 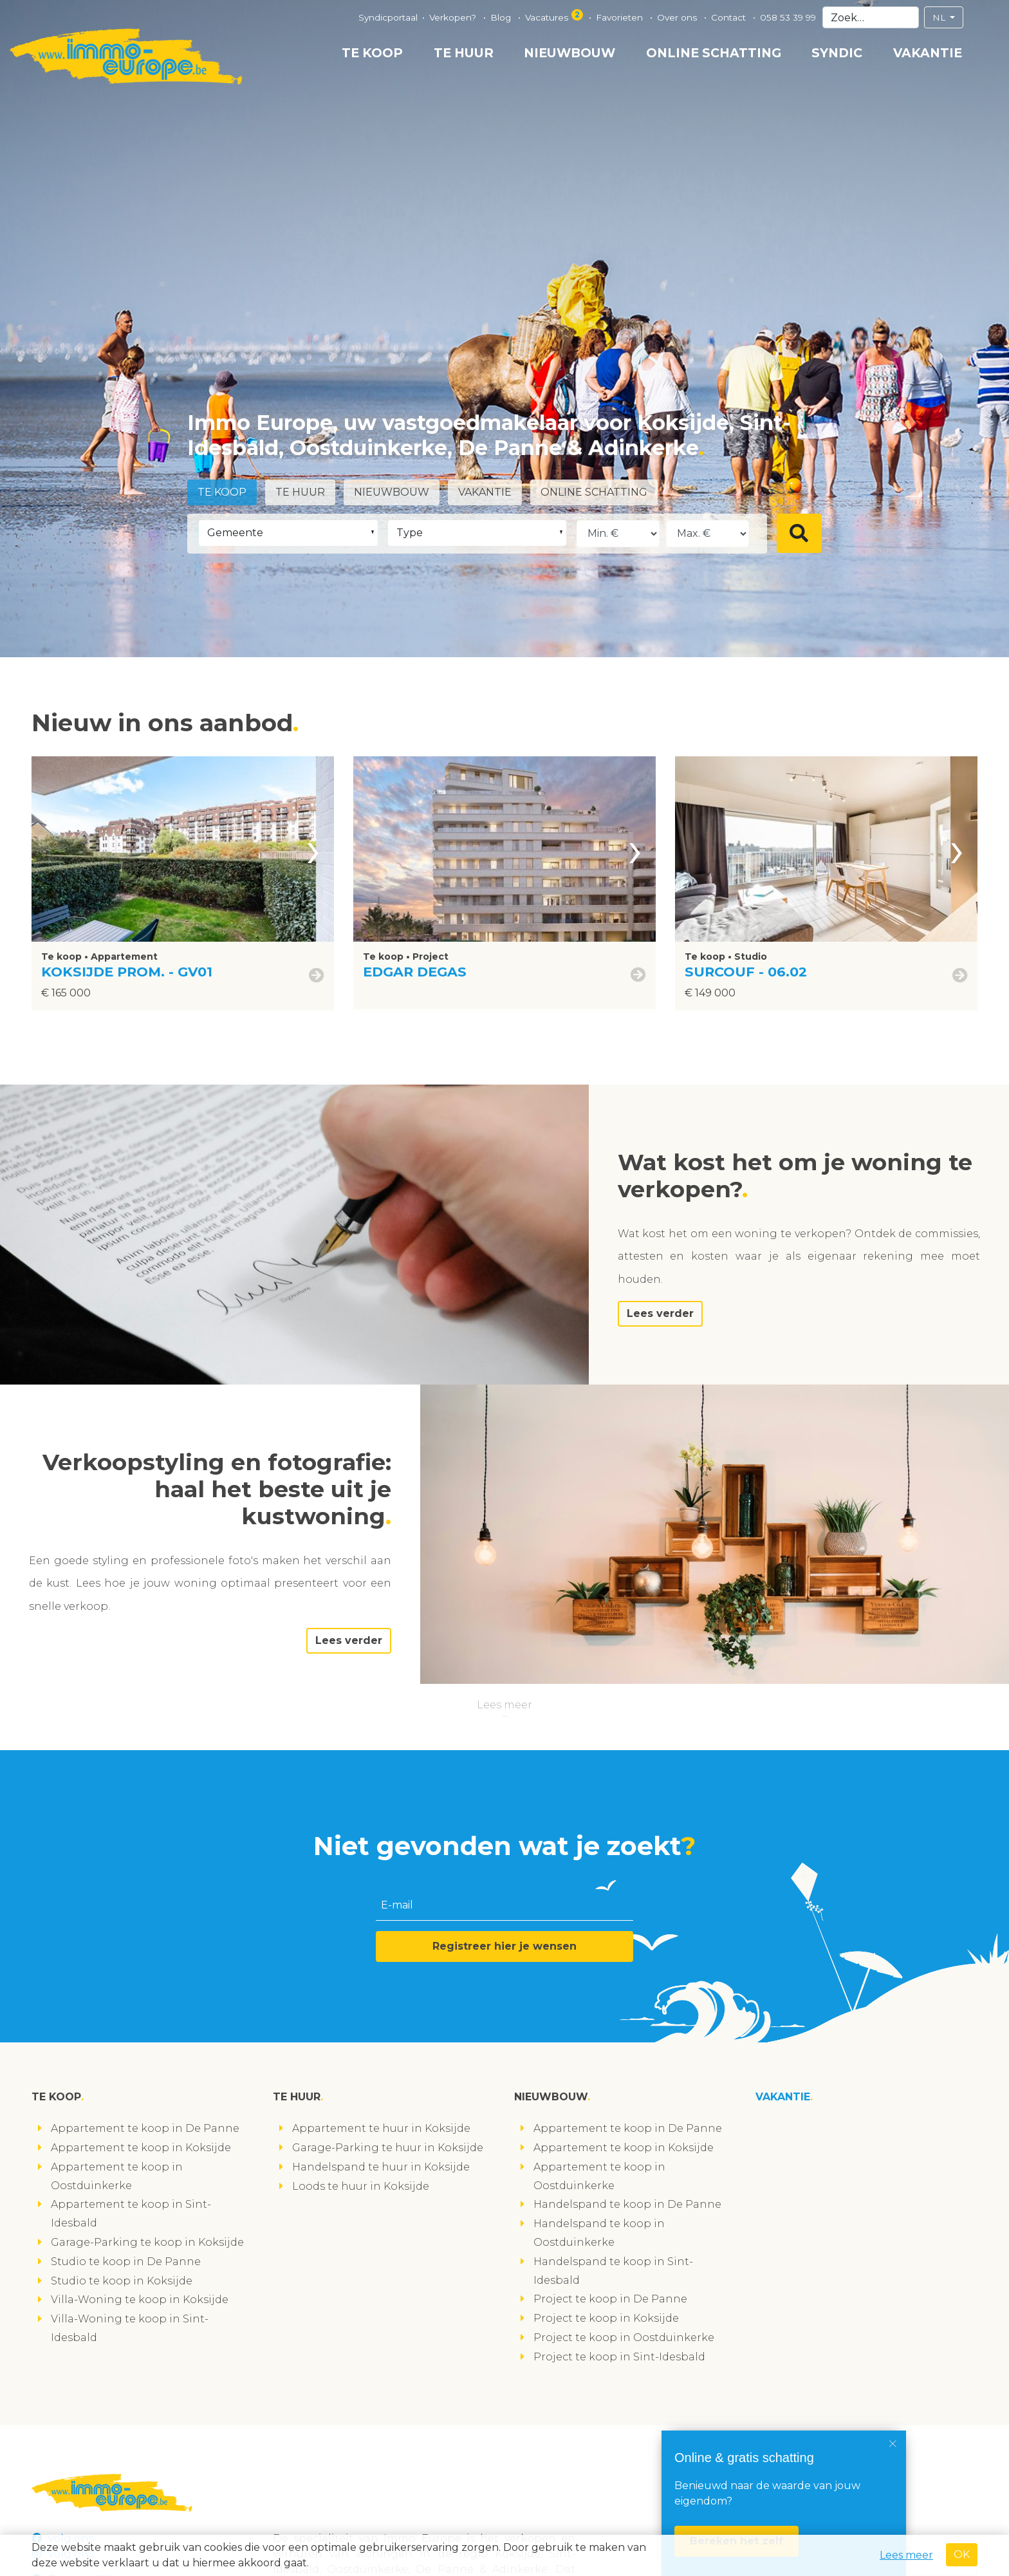 I want to click on NL, so click(x=940, y=17).